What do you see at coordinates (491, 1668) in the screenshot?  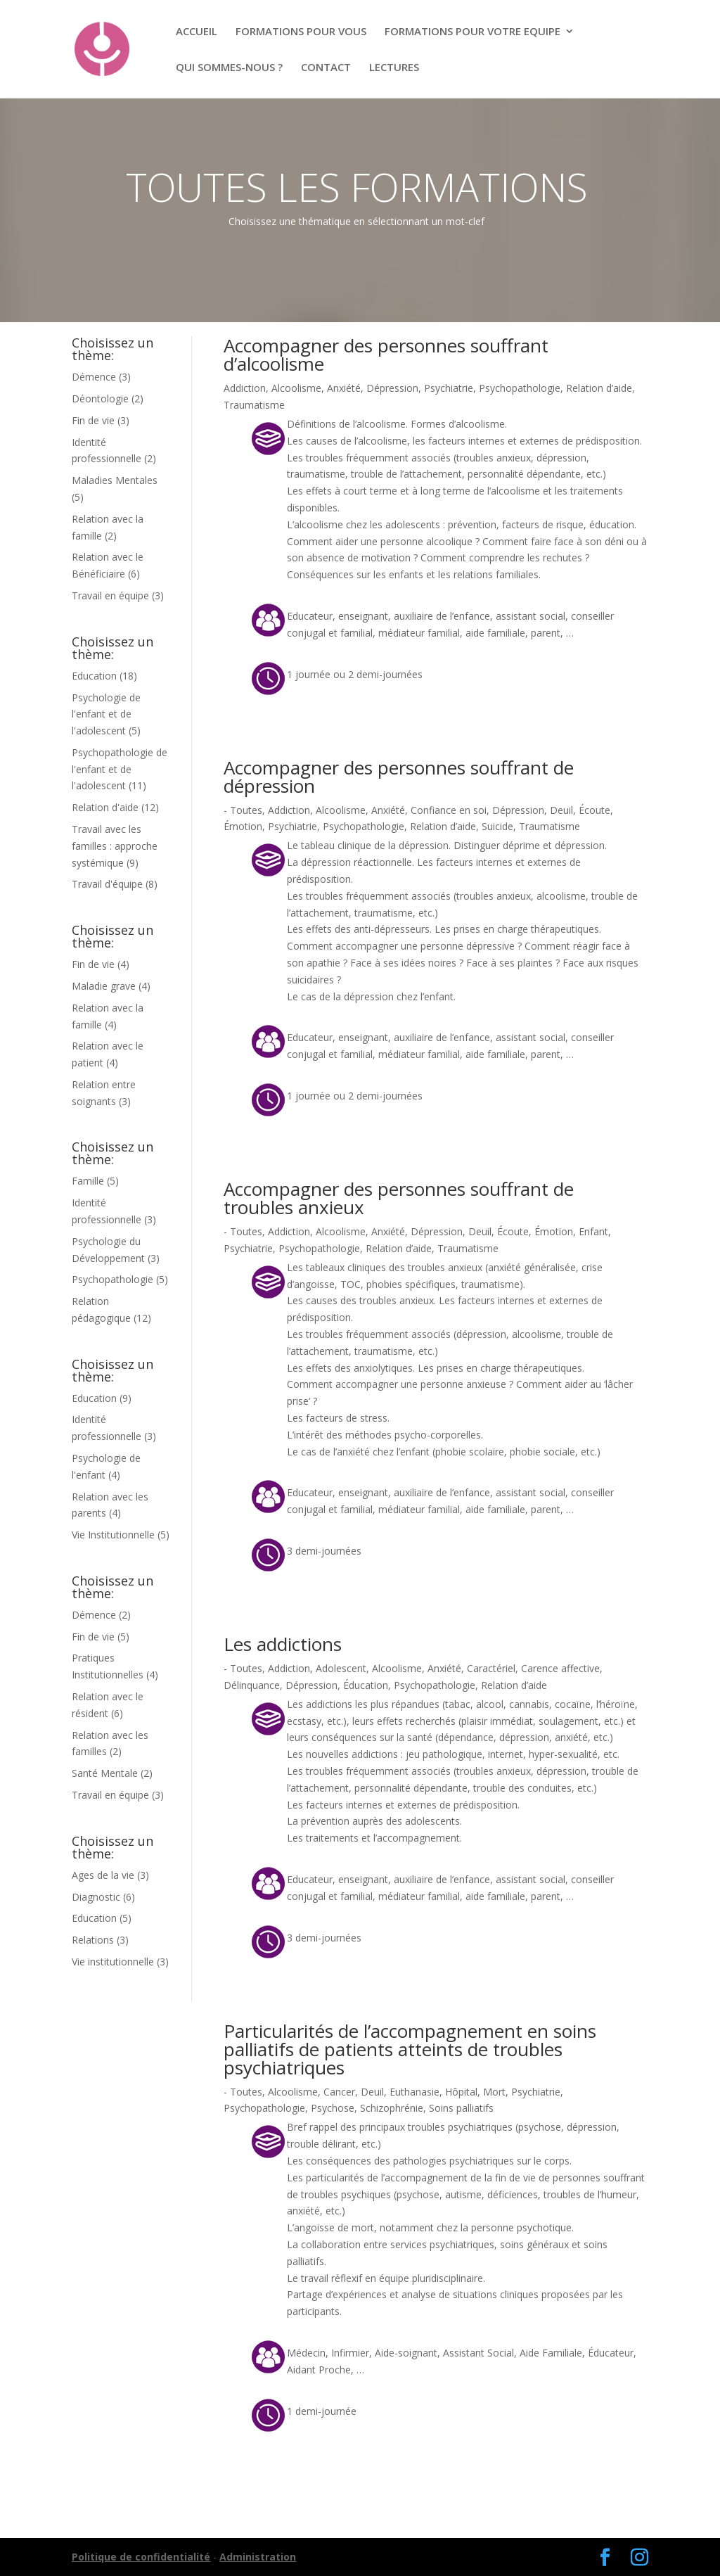 I see `Caractériel` at bounding box center [491, 1668].